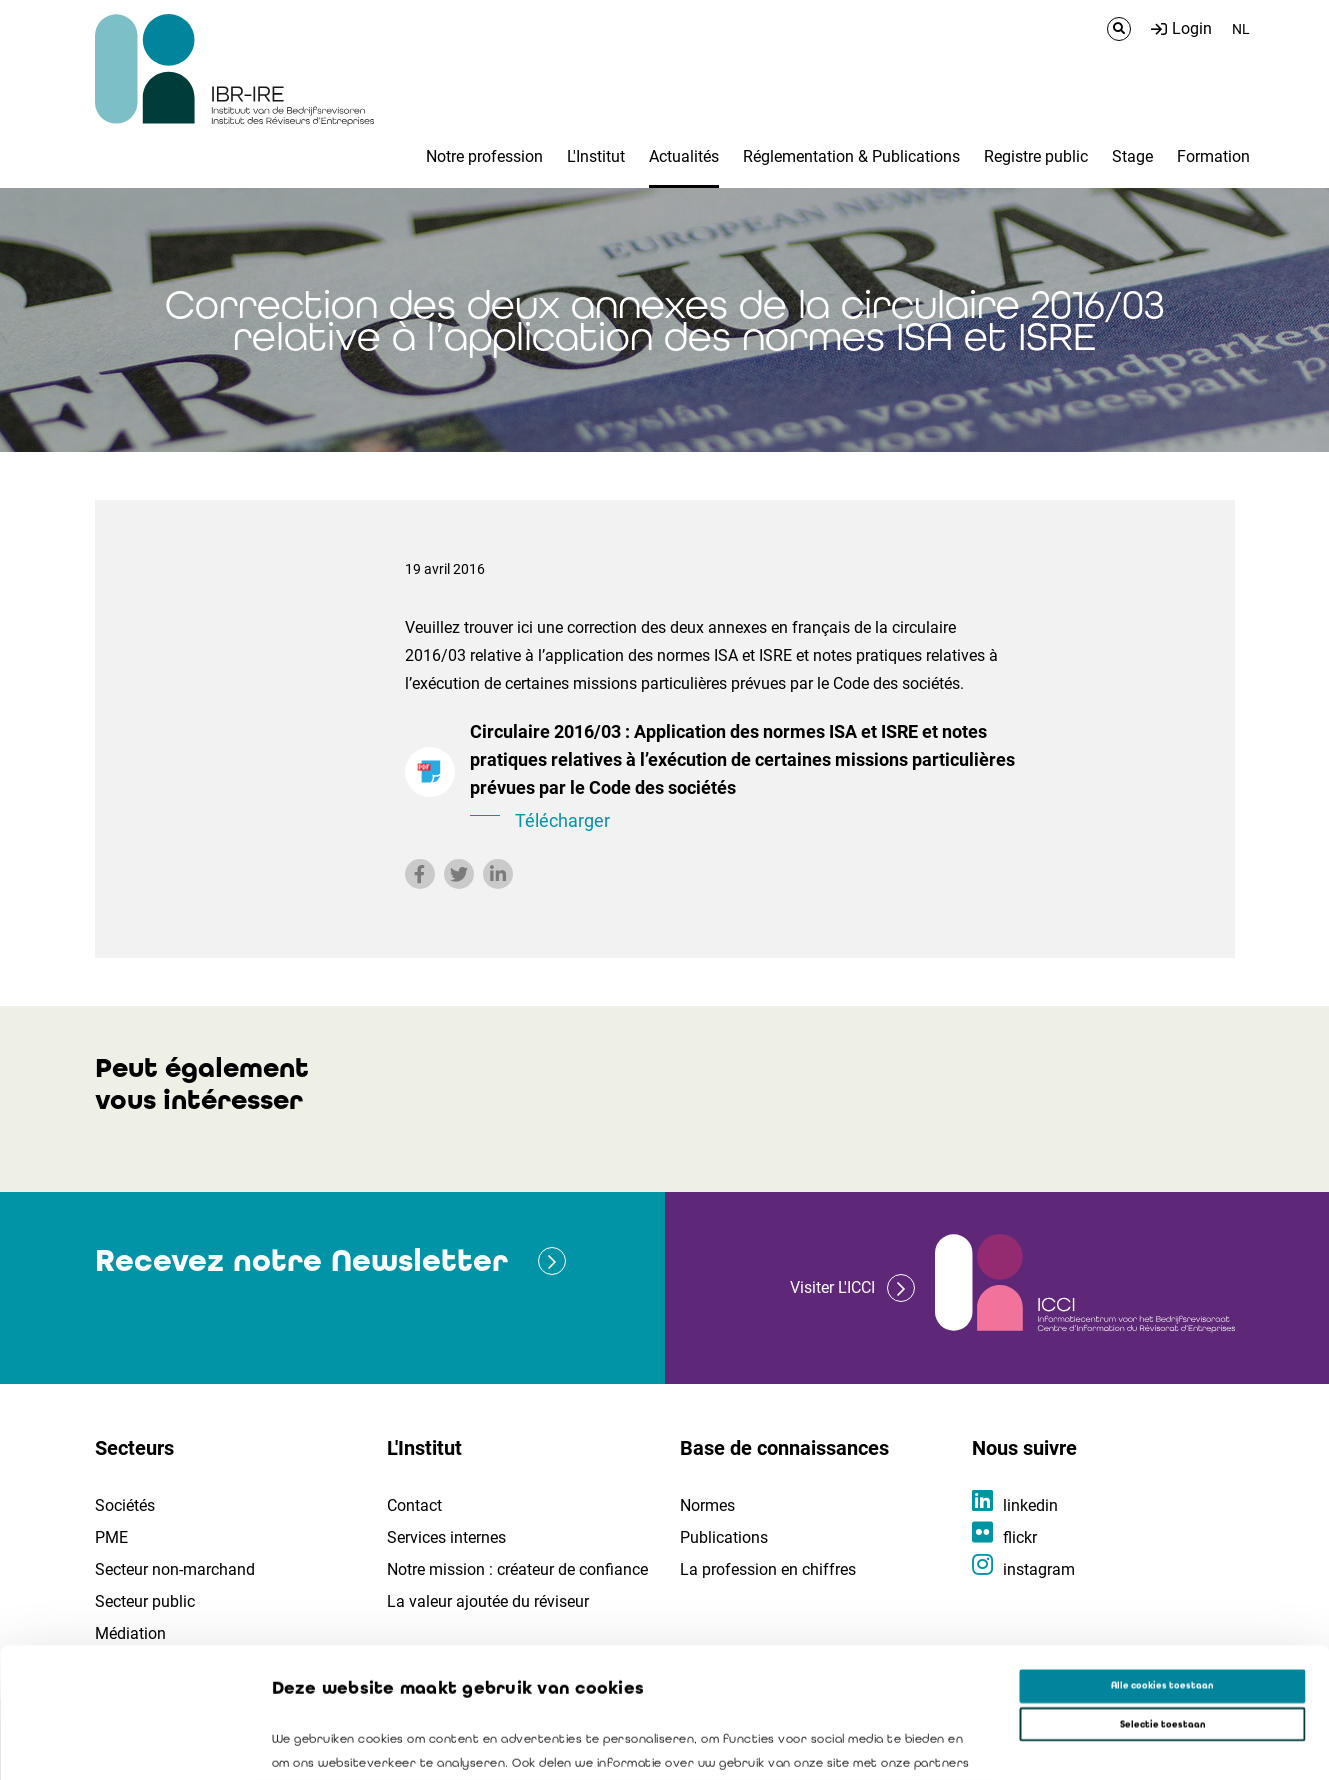 The width and height of the screenshot is (1329, 1780). What do you see at coordinates (1132, 156) in the screenshot?
I see `Stage` at bounding box center [1132, 156].